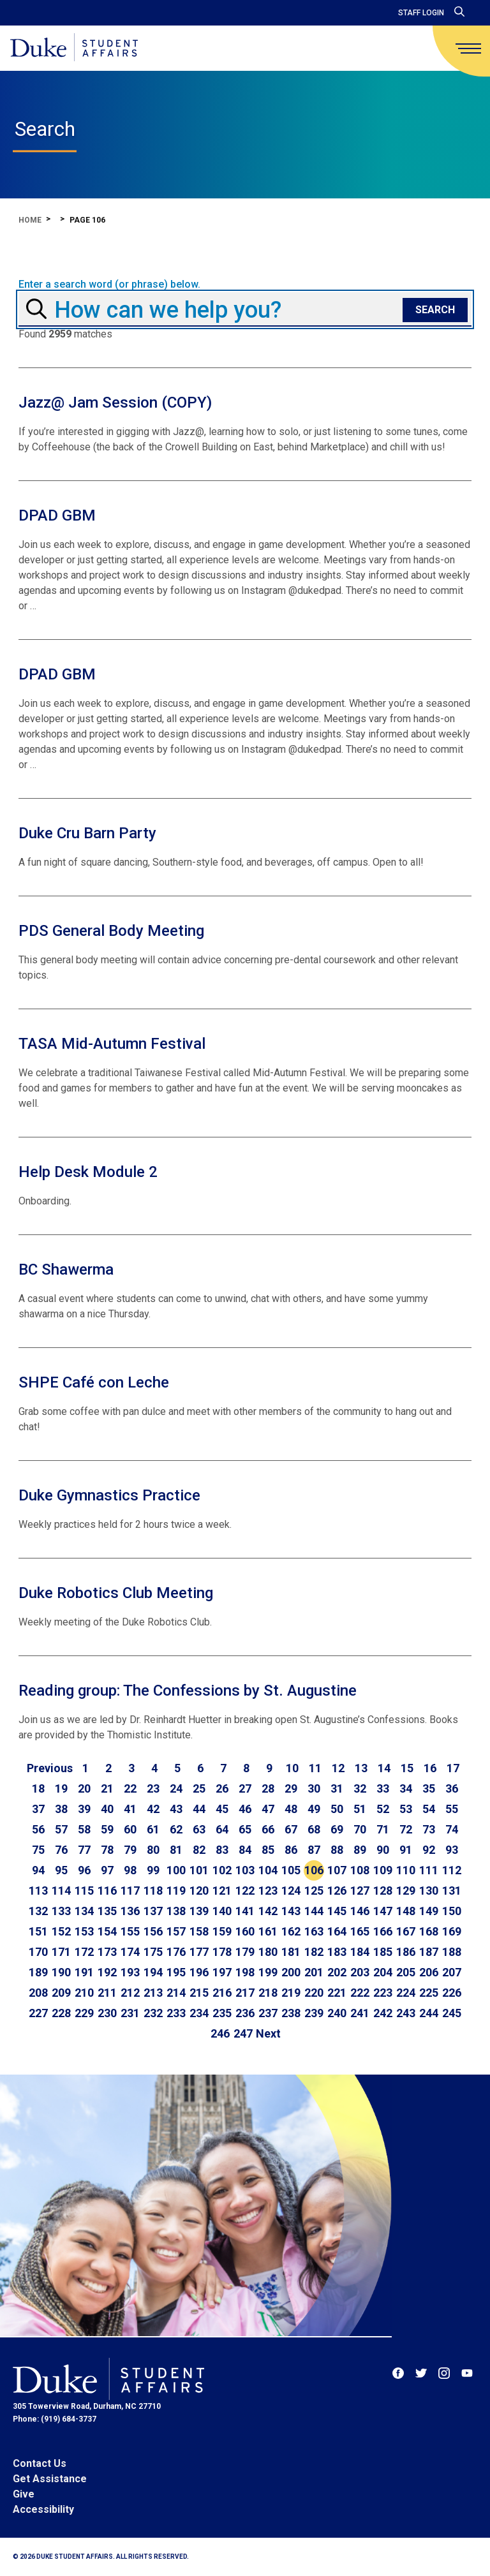  Describe the element at coordinates (23, 2494) in the screenshot. I see `Give` at that location.